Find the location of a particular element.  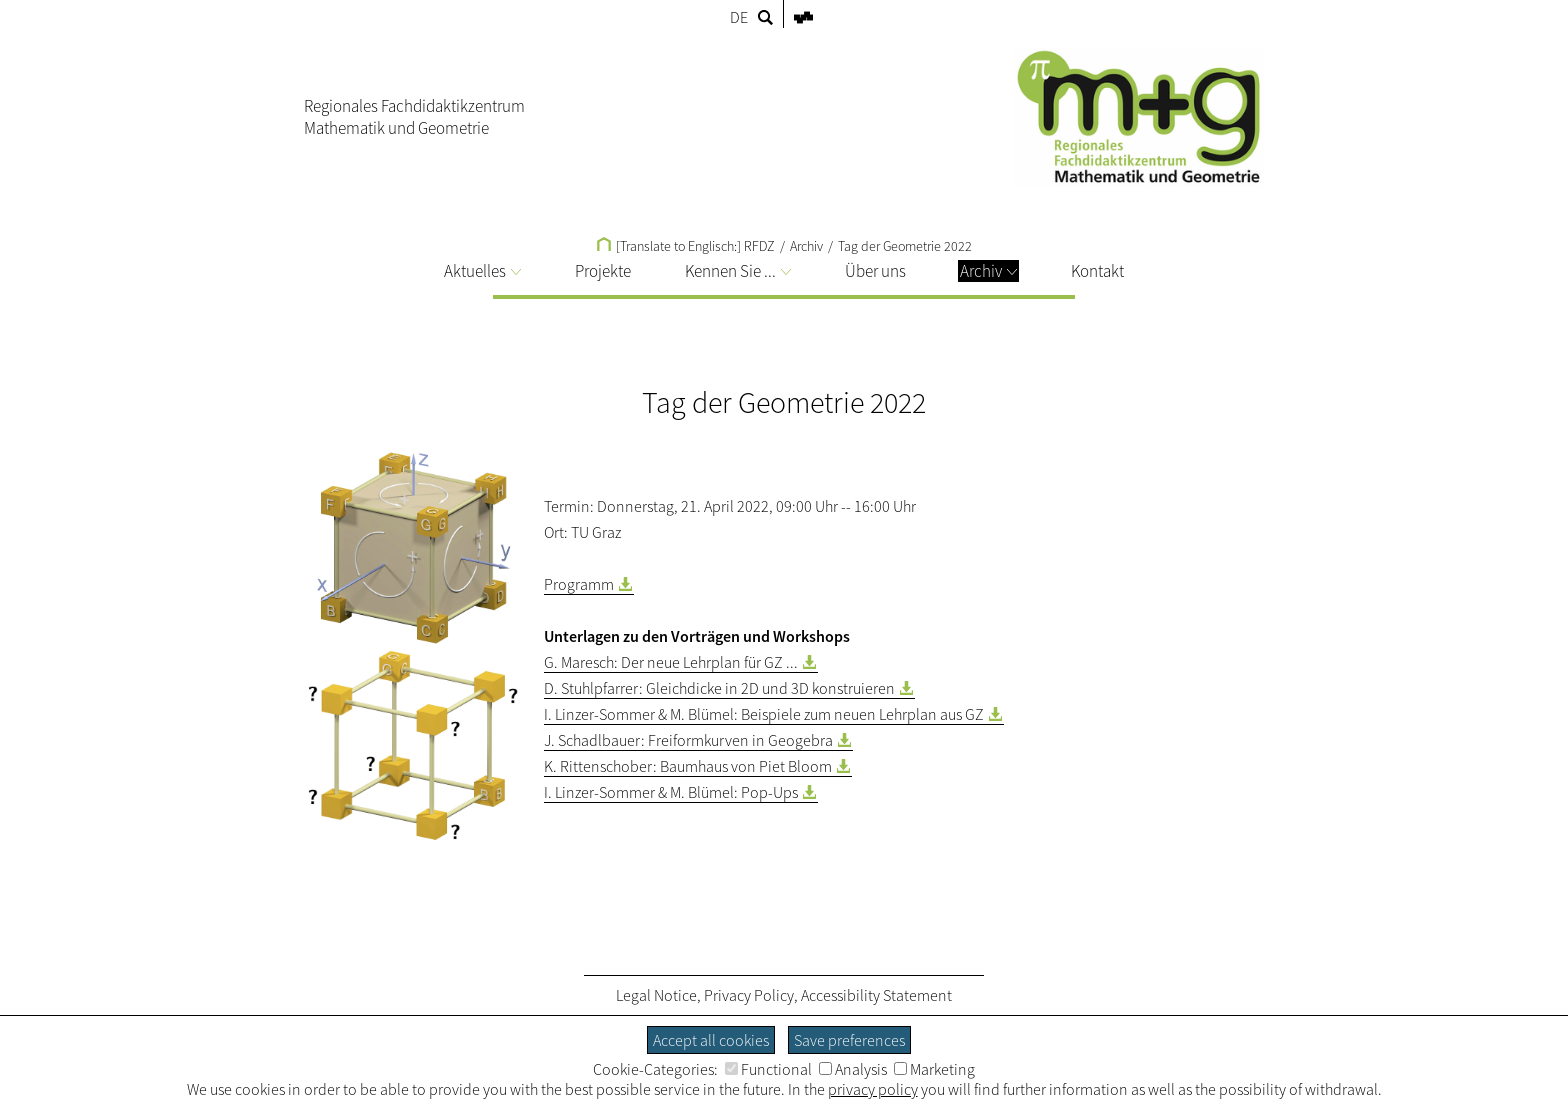

Functional is located at coordinates (768, 1069).